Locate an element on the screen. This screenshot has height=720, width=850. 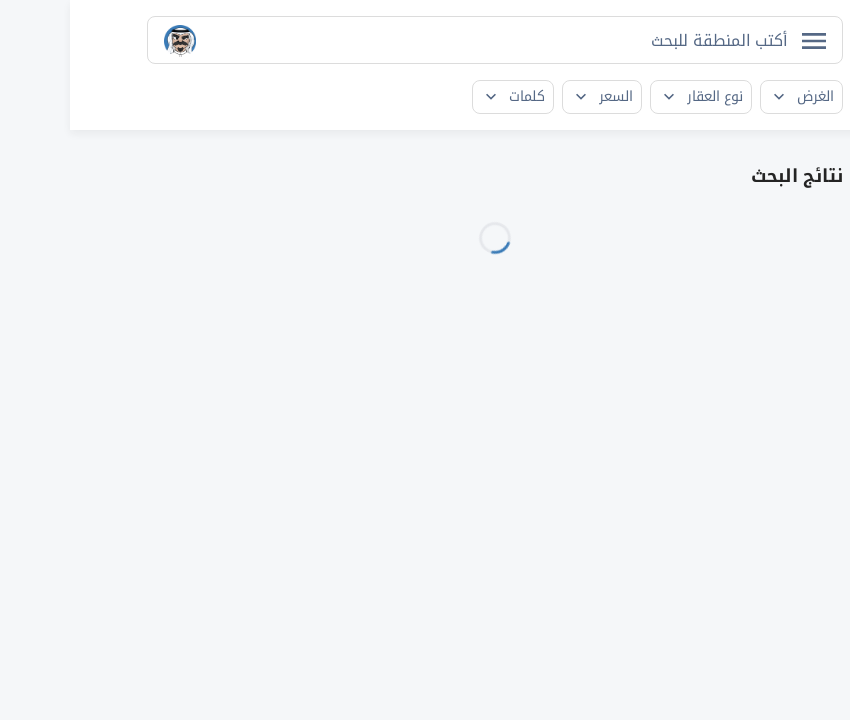
[combobox] is located at coordinates (425, 40).